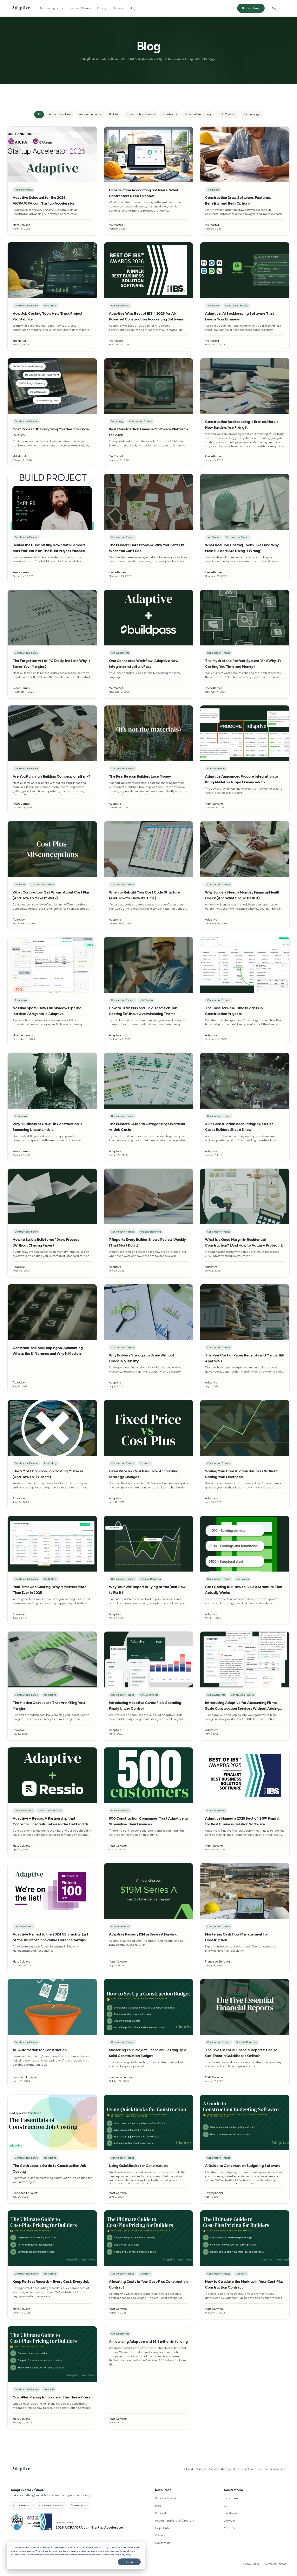 This screenshot has height=2576, width=297. What do you see at coordinates (90, 114) in the screenshot?
I see `Announcements` at bounding box center [90, 114].